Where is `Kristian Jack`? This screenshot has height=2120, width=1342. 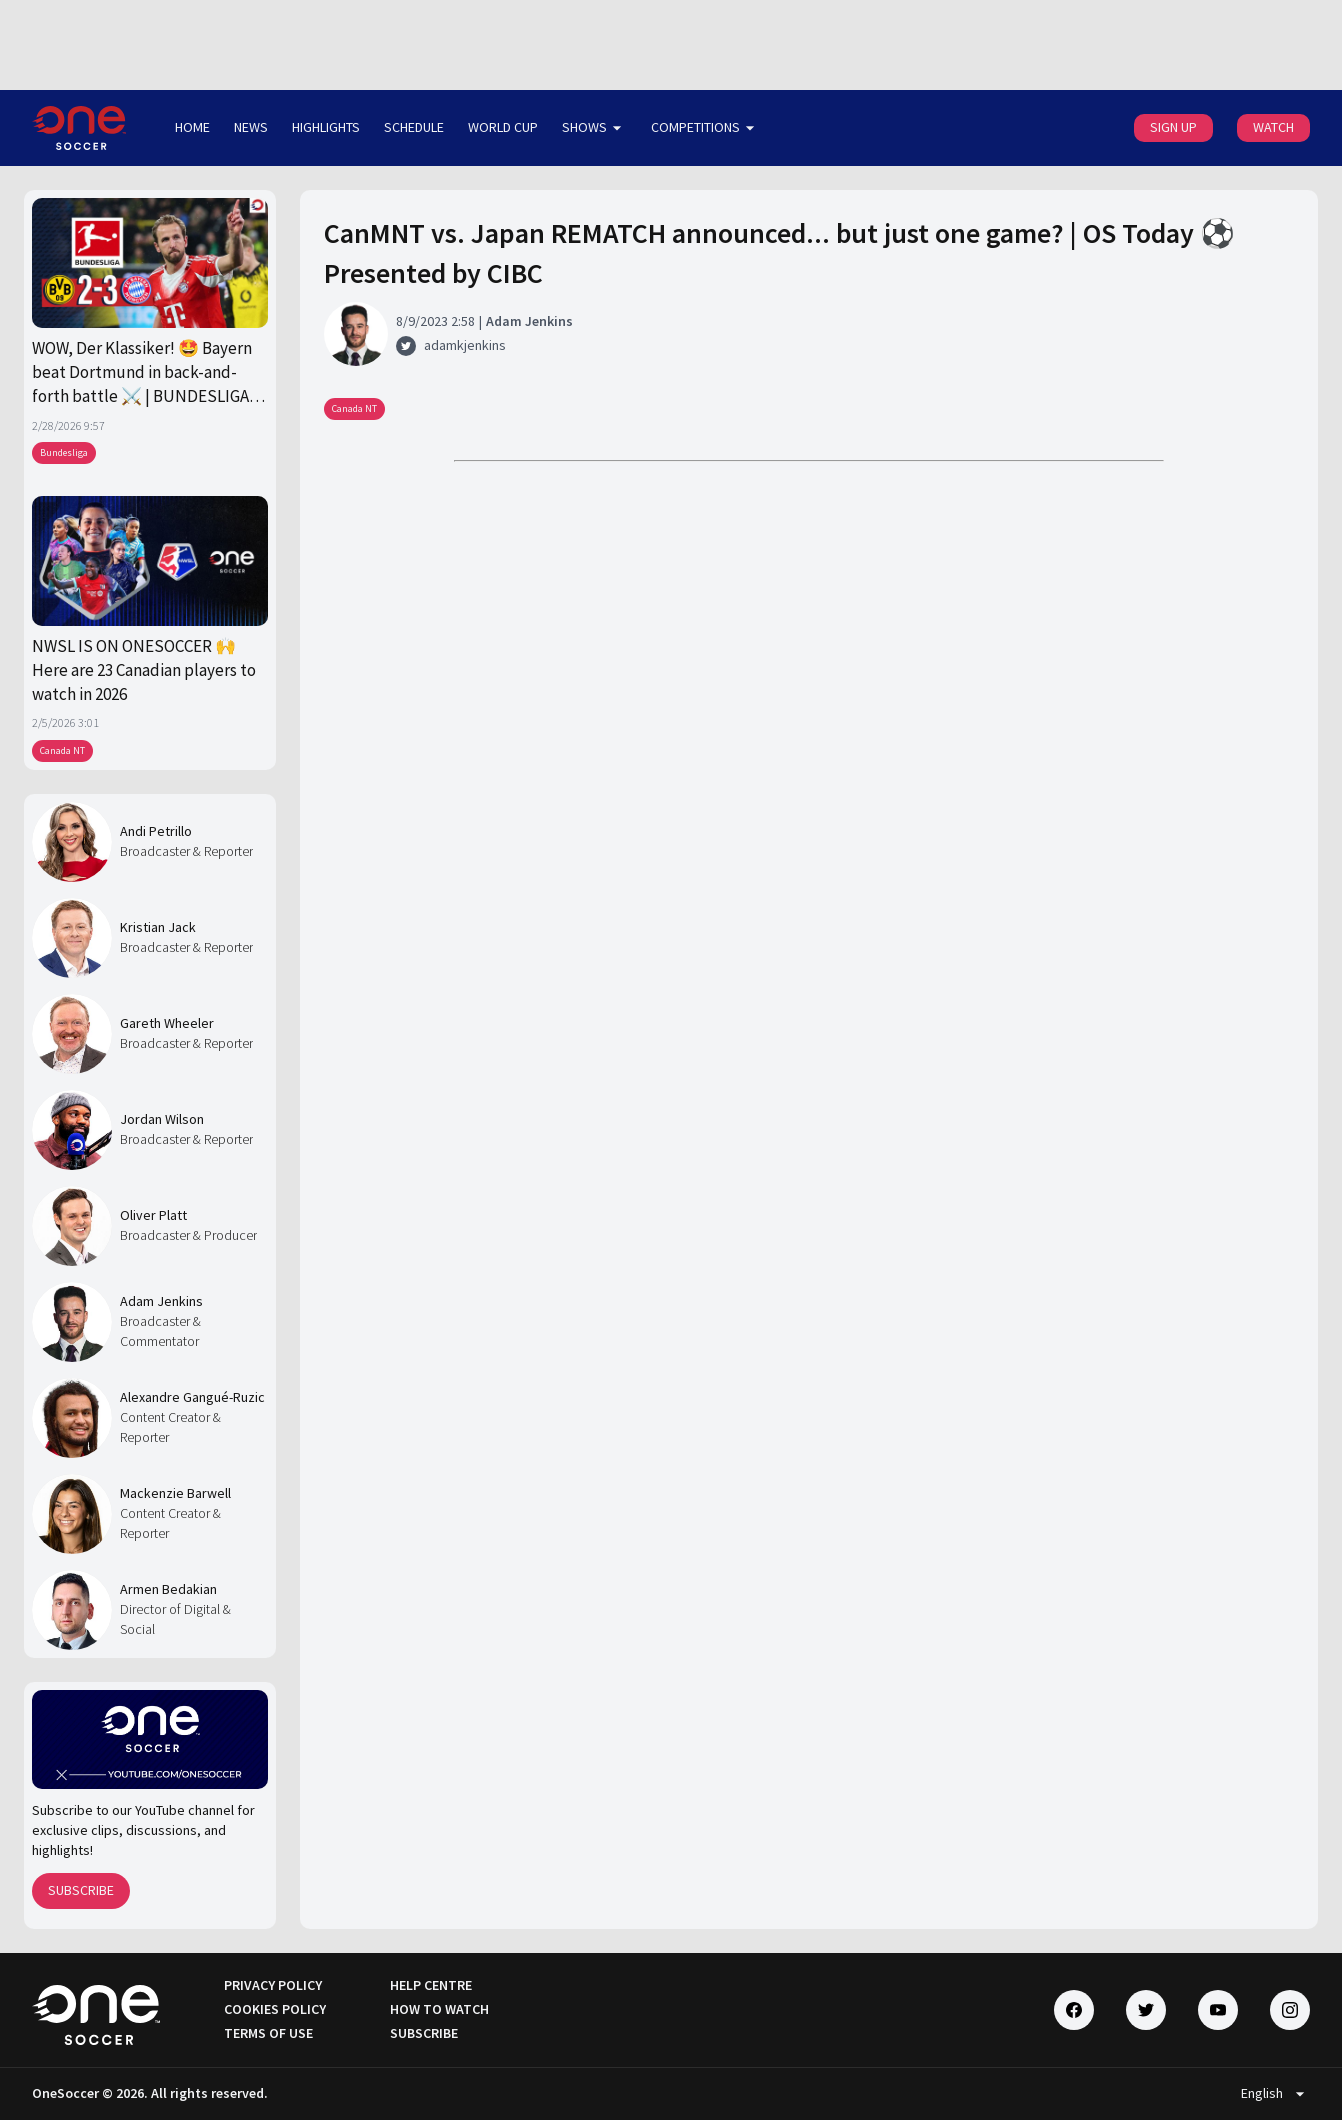 Kristian Jack is located at coordinates (158, 927).